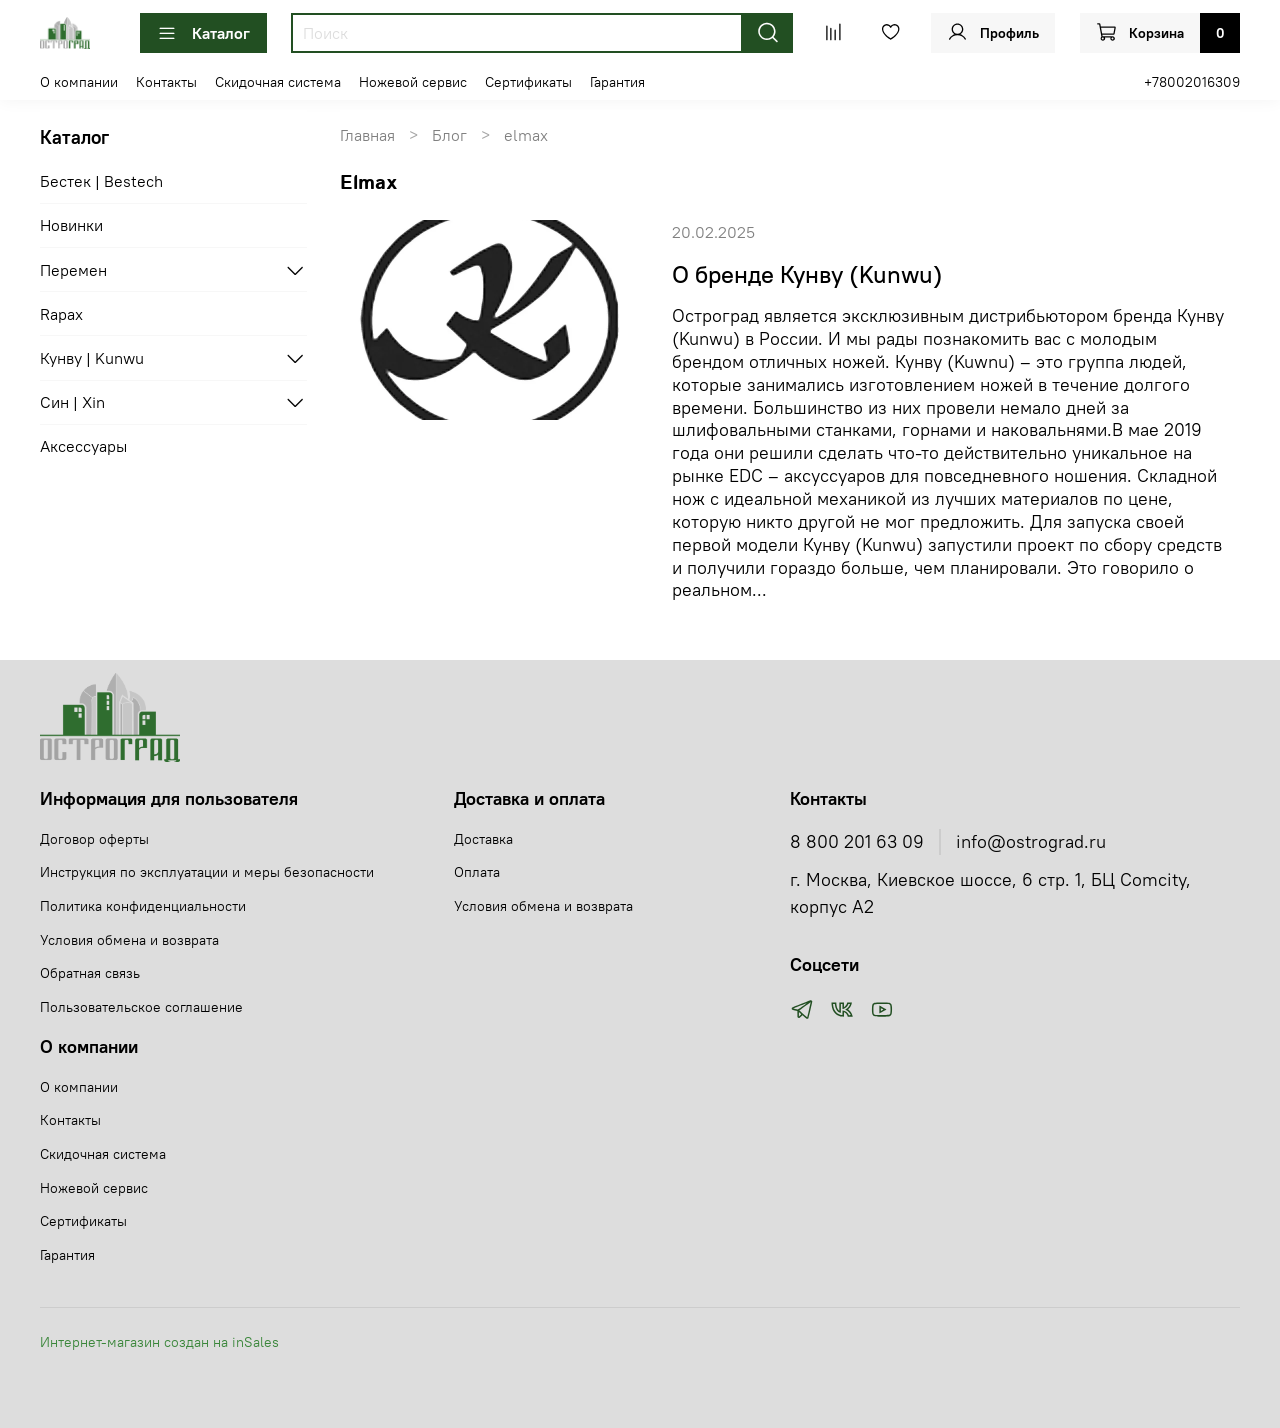  Describe the element at coordinates (617, 82) in the screenshot. I see `Гарантия` at that location.